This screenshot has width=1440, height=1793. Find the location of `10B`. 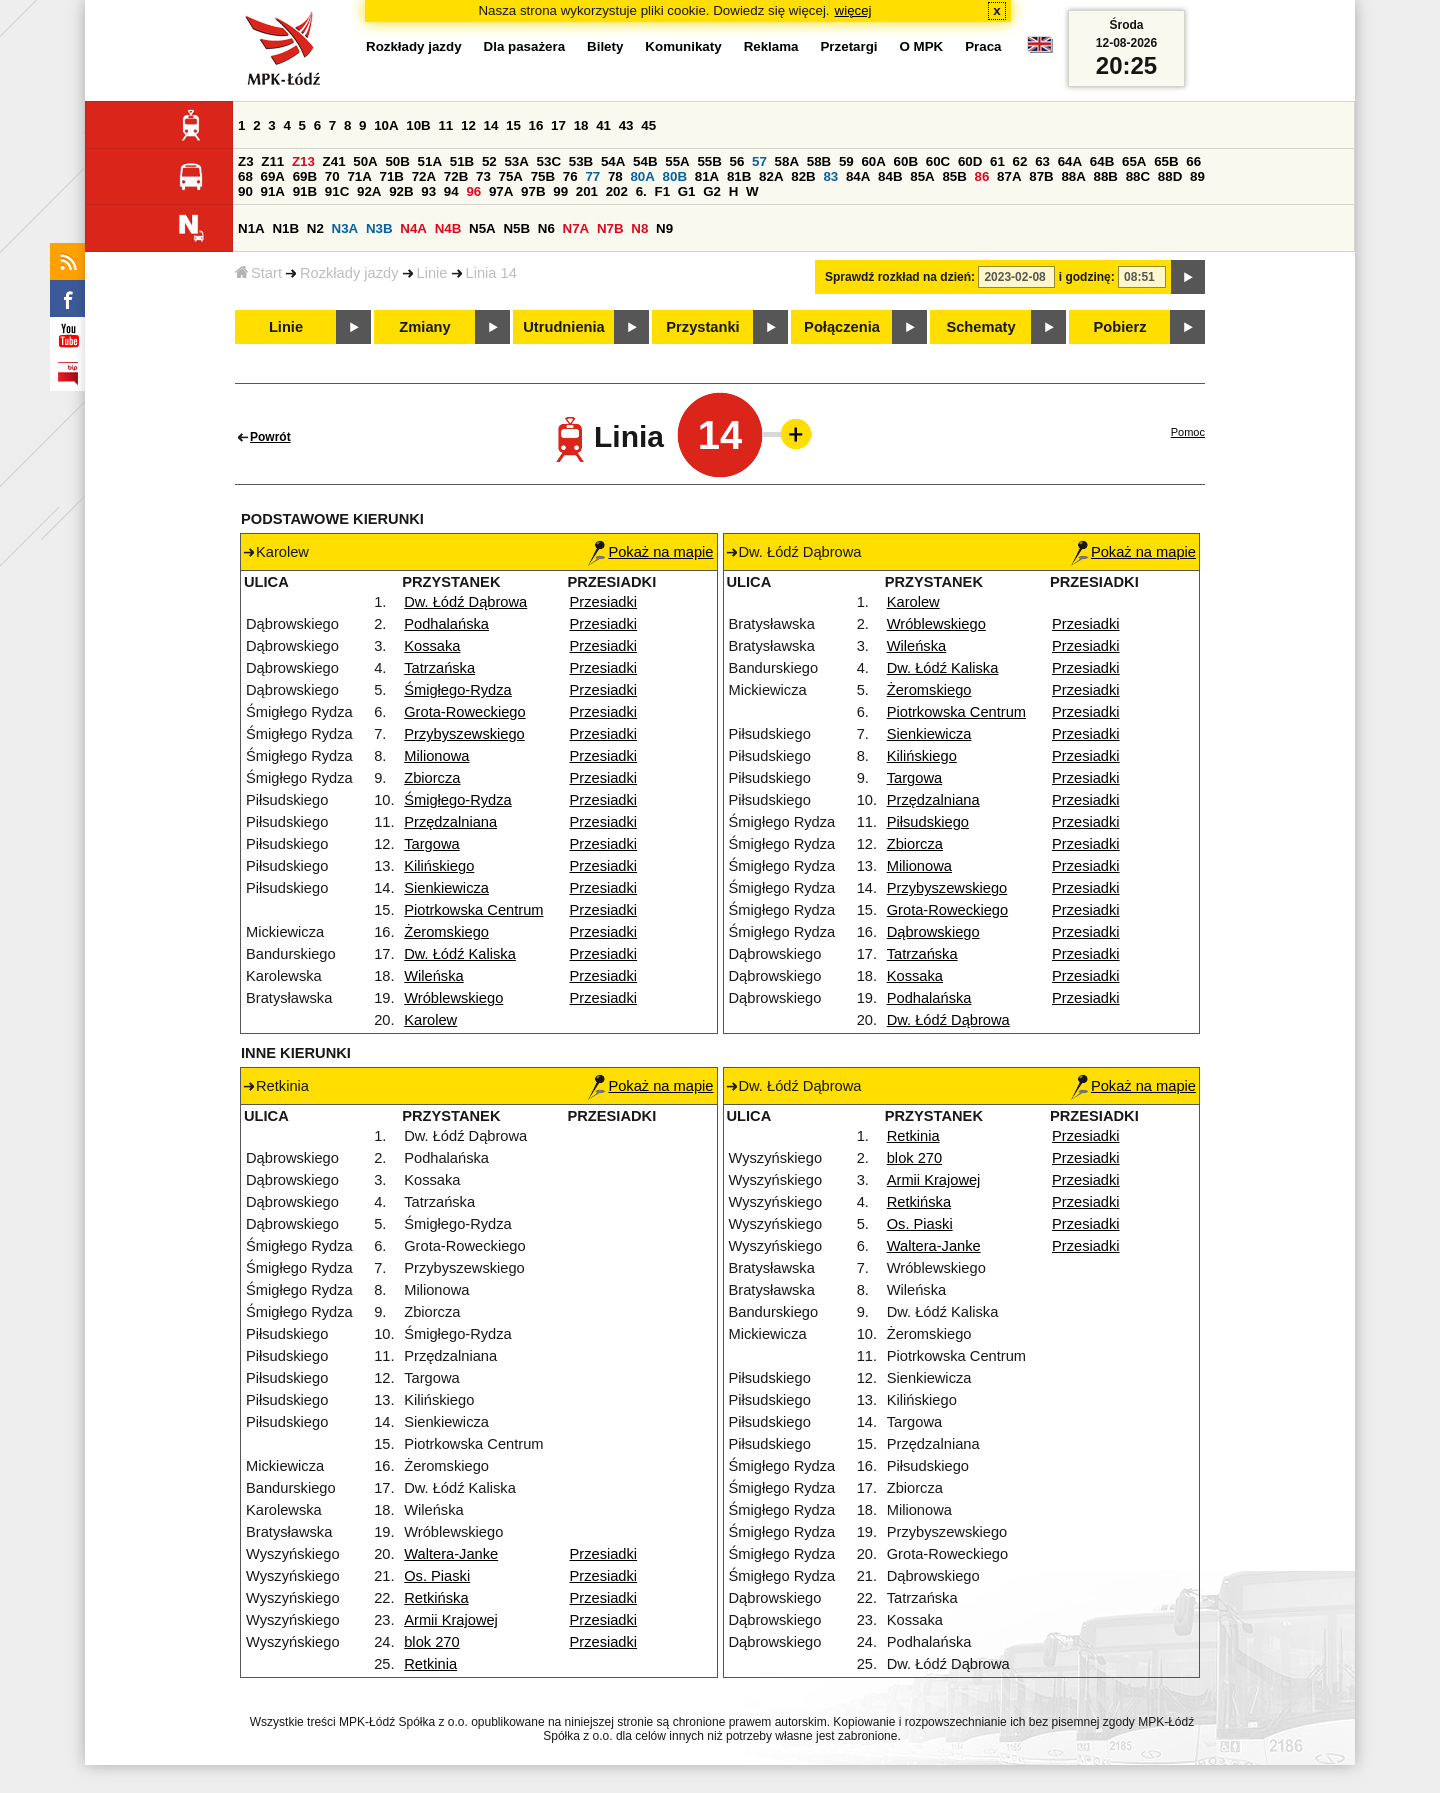

10B is located at coordinates (418, 125).